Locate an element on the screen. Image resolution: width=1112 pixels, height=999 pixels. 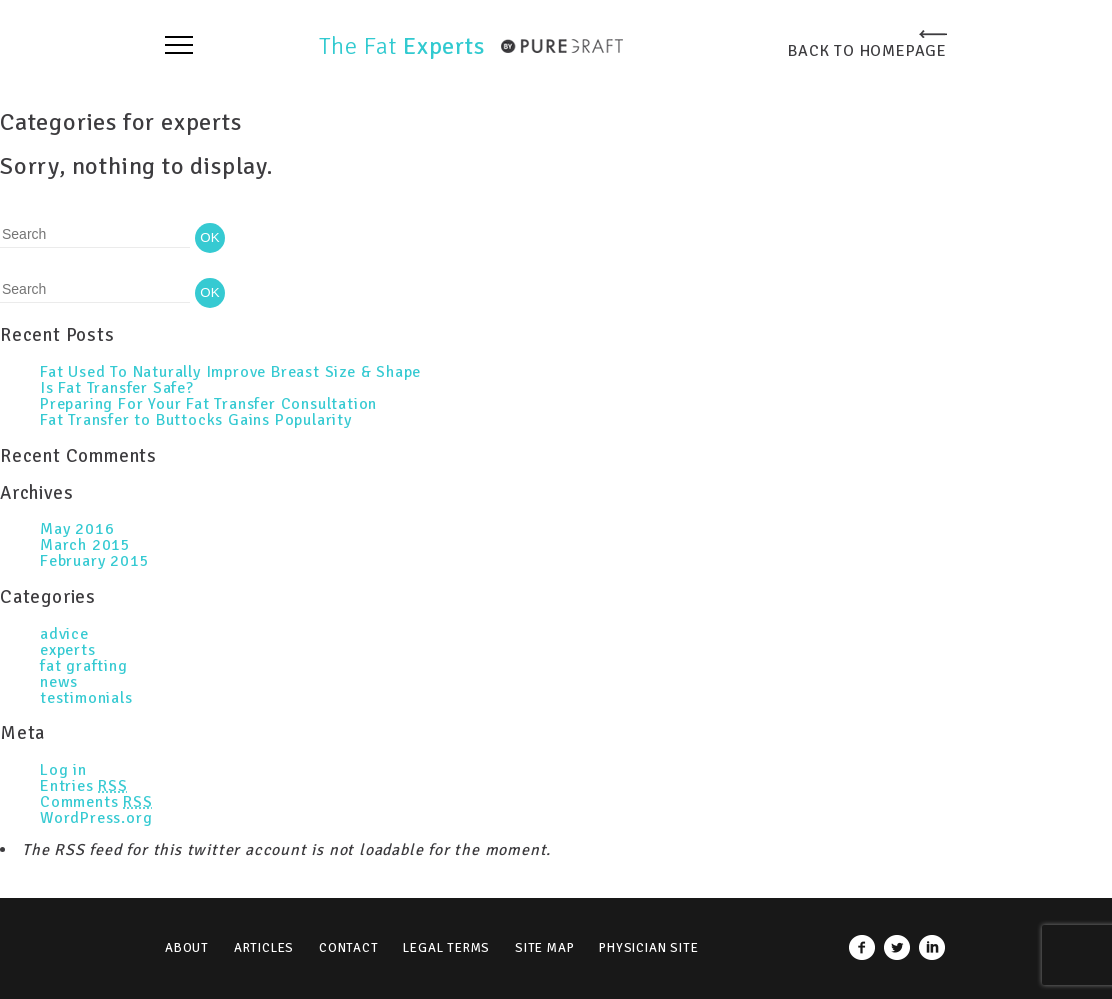
Log in is located at coordinates (63, 770).